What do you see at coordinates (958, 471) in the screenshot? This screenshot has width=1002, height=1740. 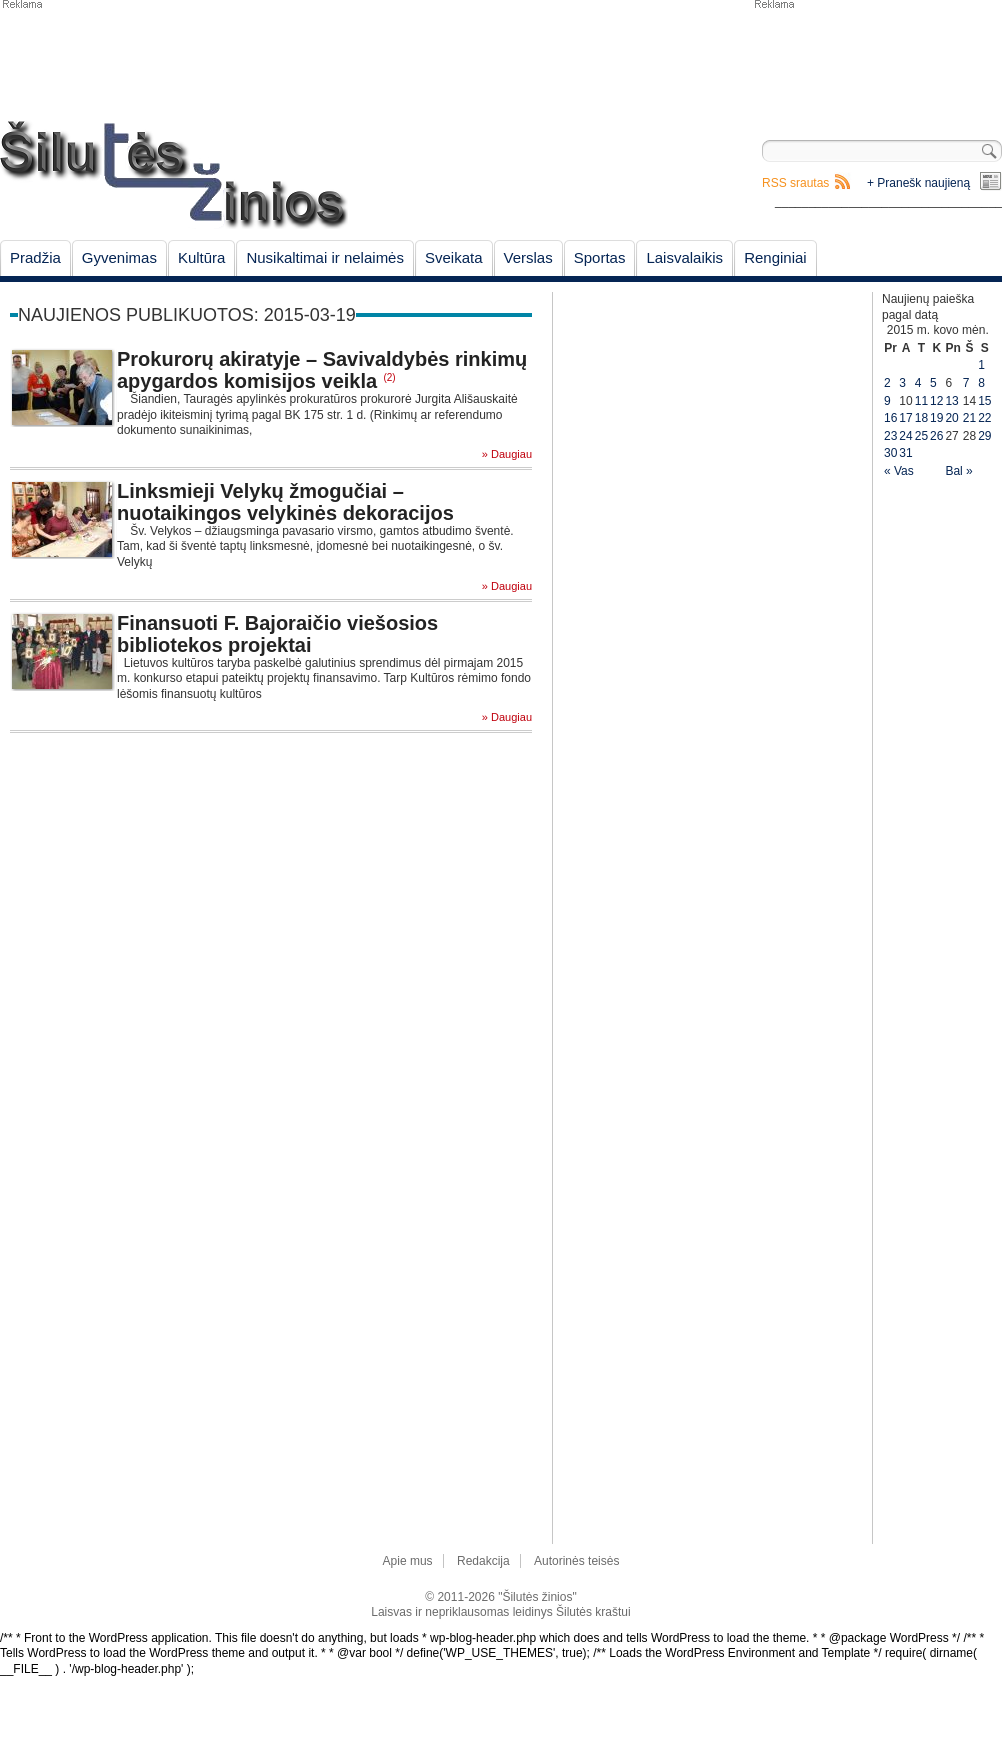 I see `Bal »` at bounding box center [958, 471].